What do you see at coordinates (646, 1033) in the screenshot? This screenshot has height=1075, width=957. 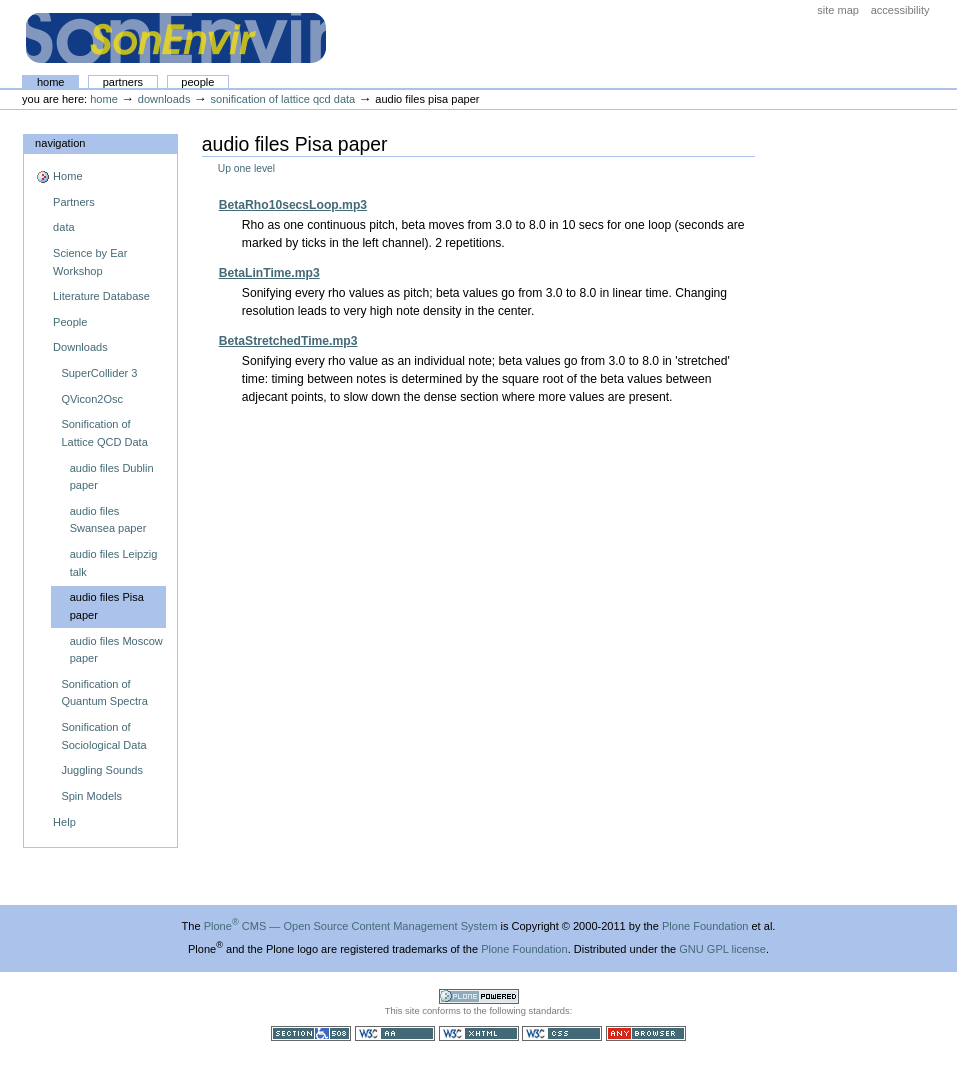 I see `Usable in any browser` at bounding box center [646, 1033].